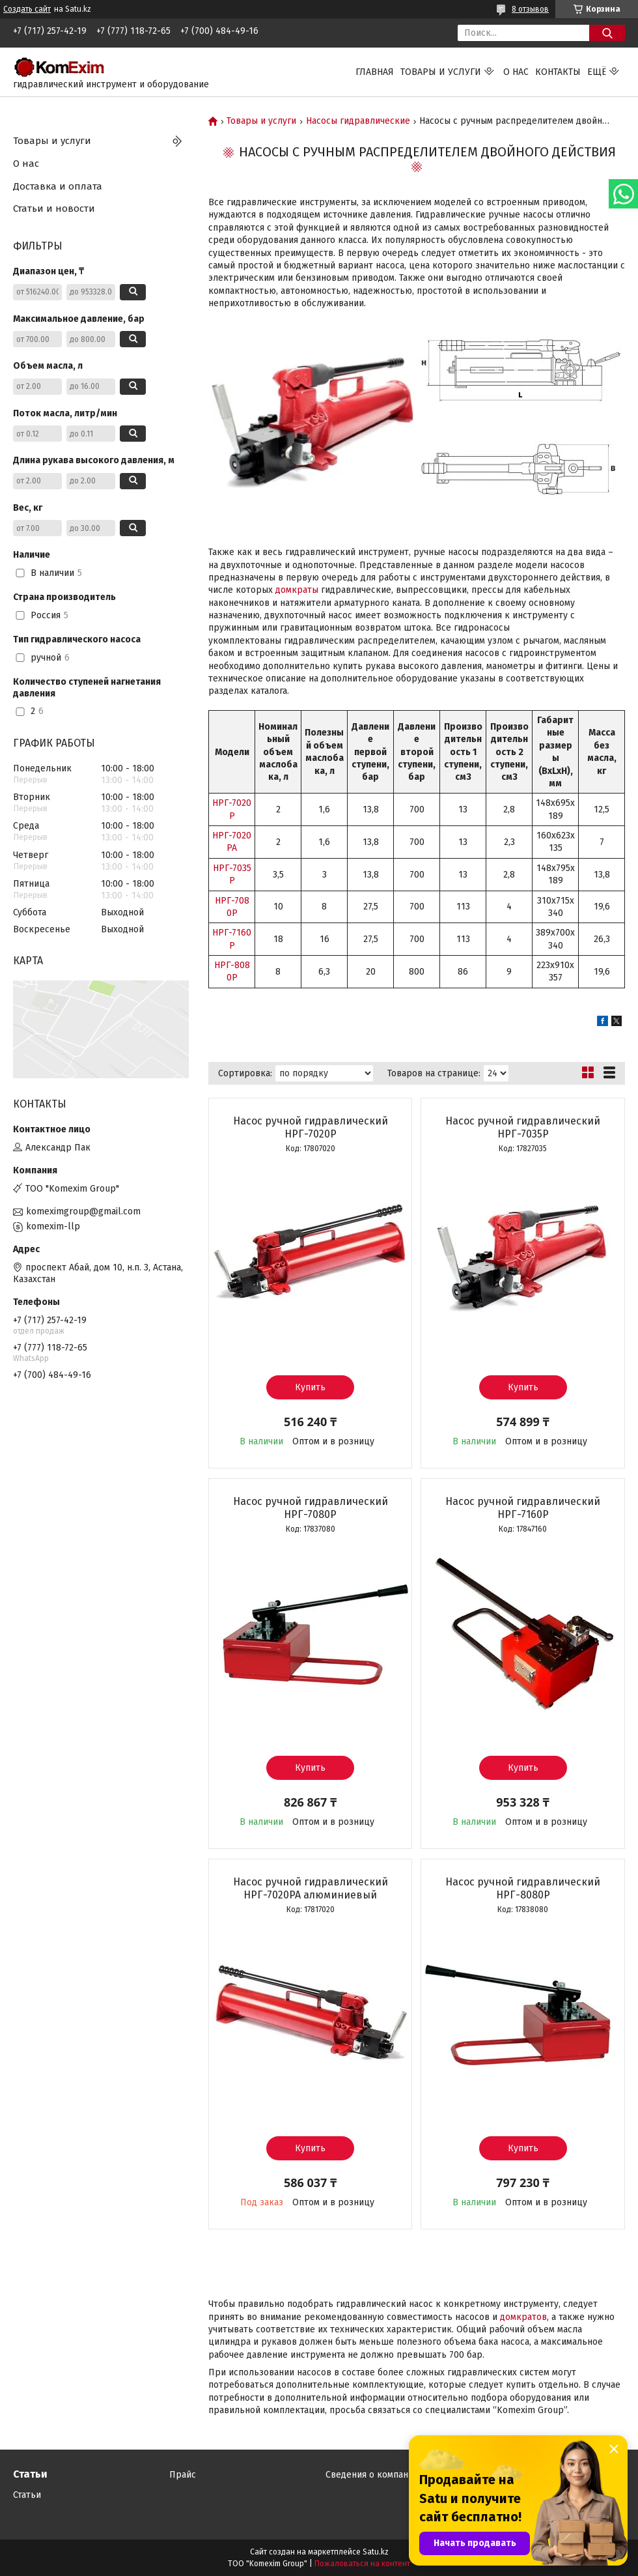 This screenshot has height=2576, width=638. I want to click on Контакты, so click(558, 72).